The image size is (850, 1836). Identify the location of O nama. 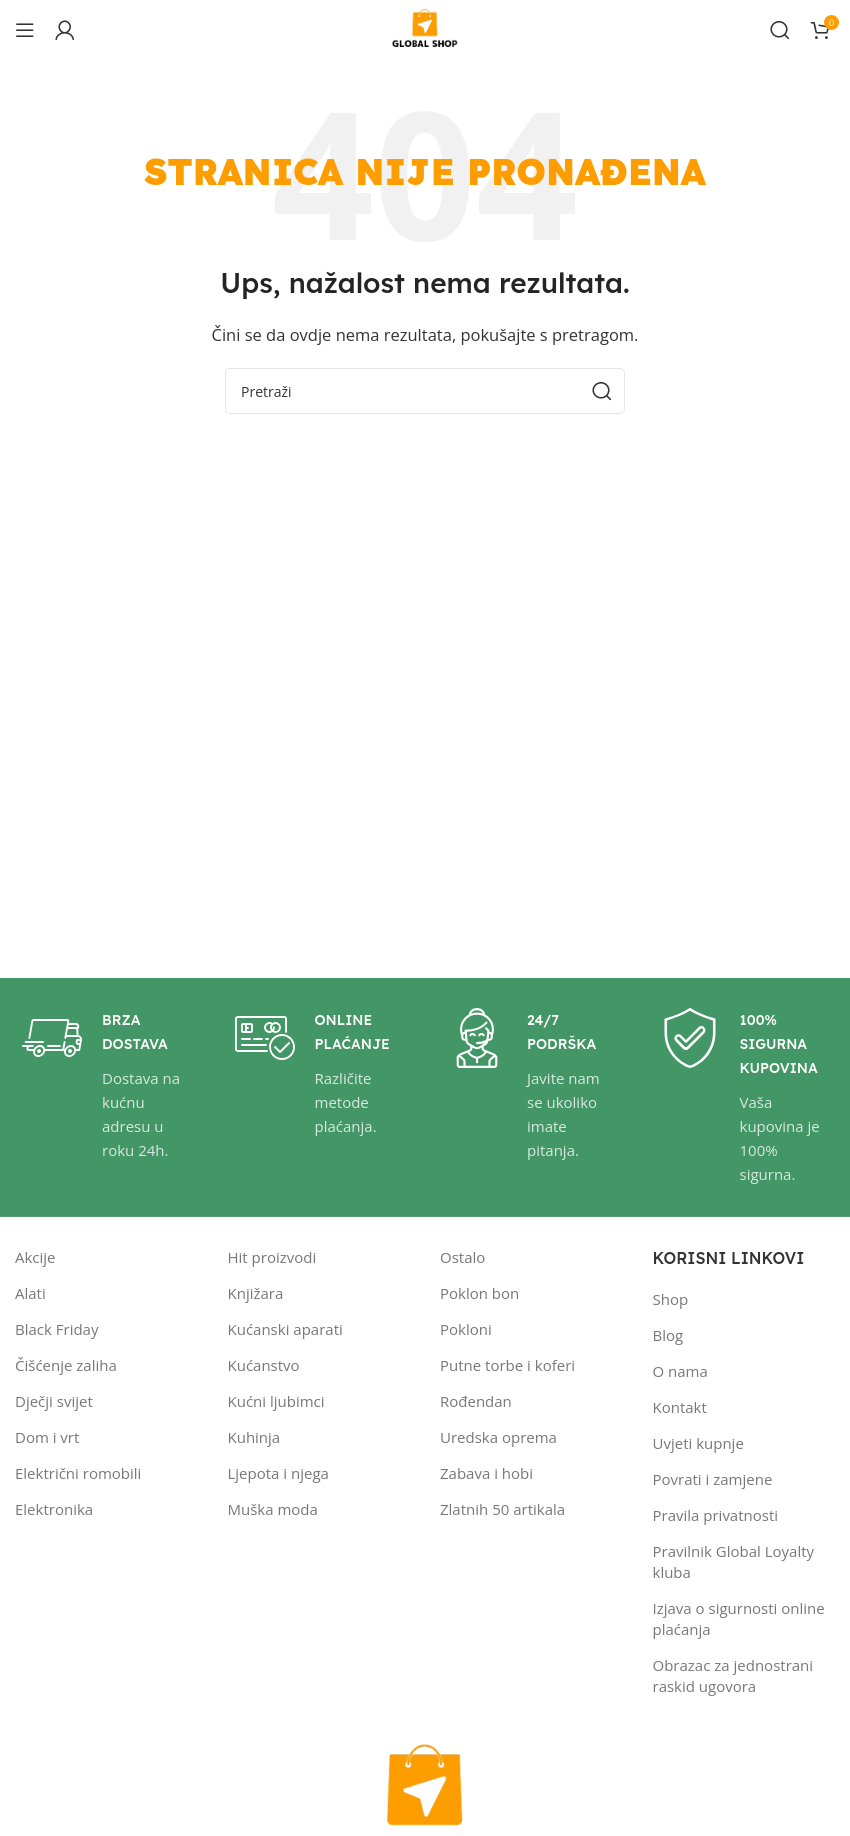
(680, 1371).